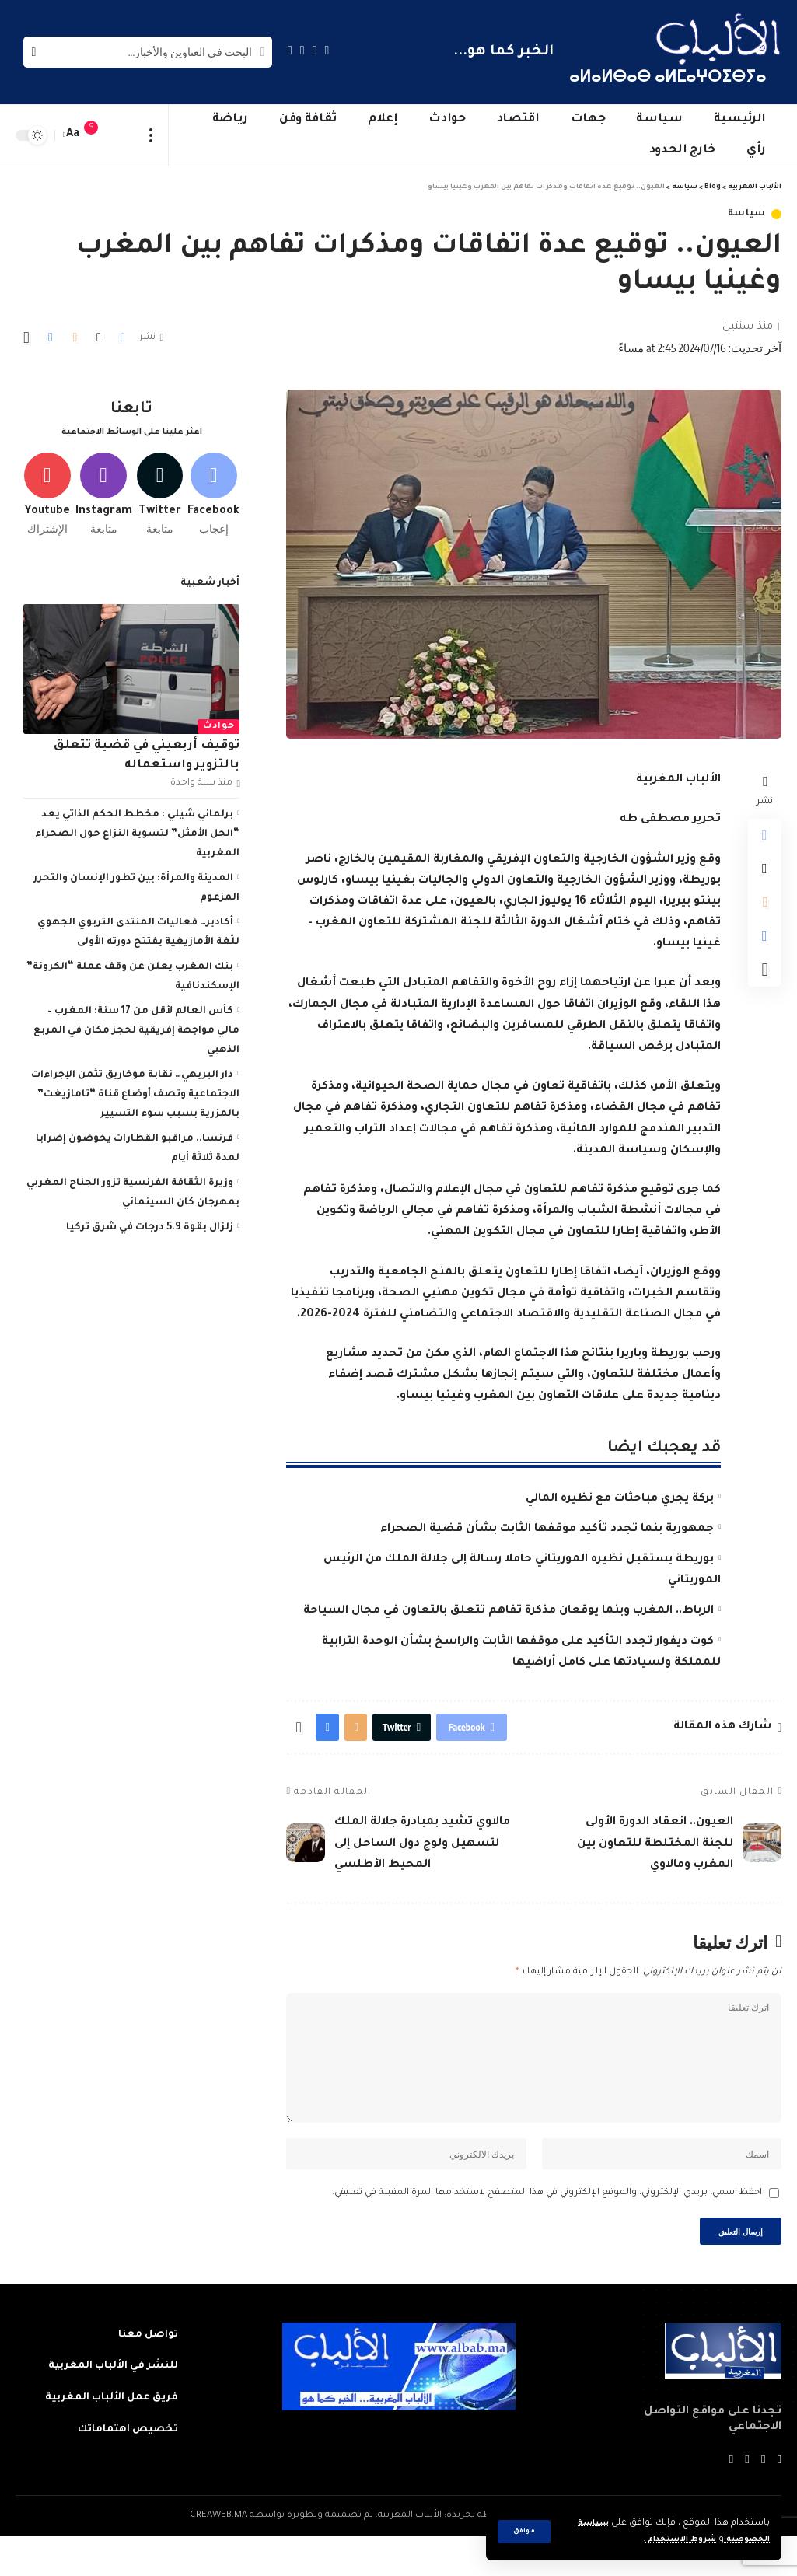 This screenshot has width=797, height=2576. Describe the element at coordinates (302, 50) in the screenshot. I see `[YouTube]` at that location.